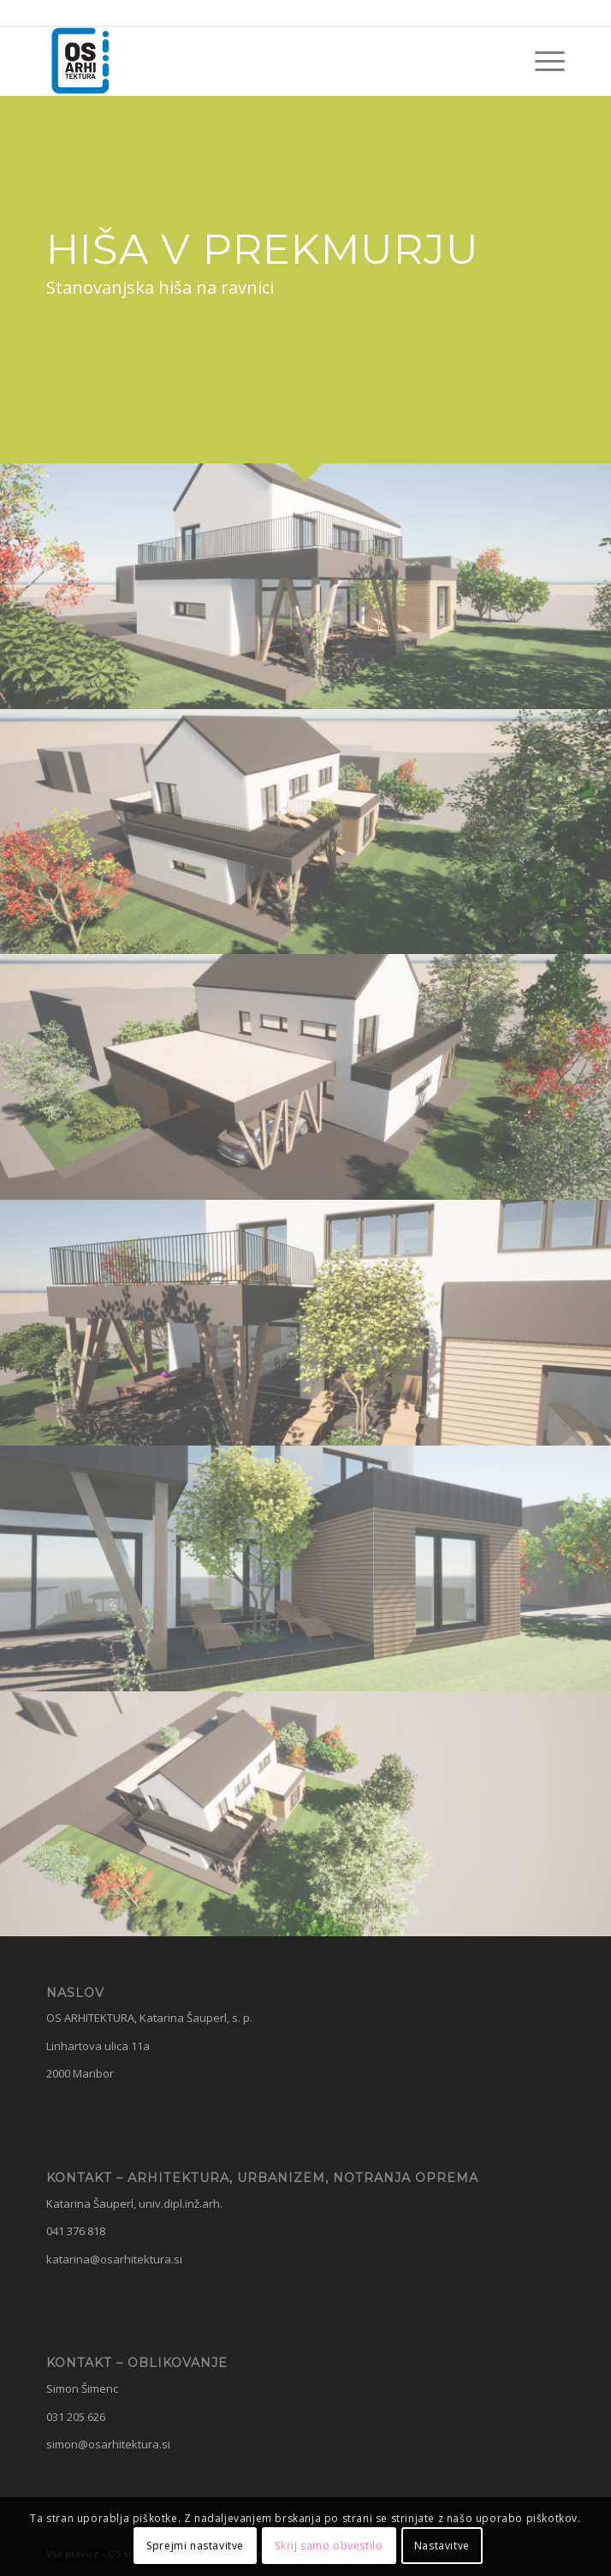 Image resolution: width=611 pixels, height=2576 pixels. What do you see at coordinates (254, 61) in the screenshot?
I see `[OS Arhitektura]` at bounding box center [254, 61].